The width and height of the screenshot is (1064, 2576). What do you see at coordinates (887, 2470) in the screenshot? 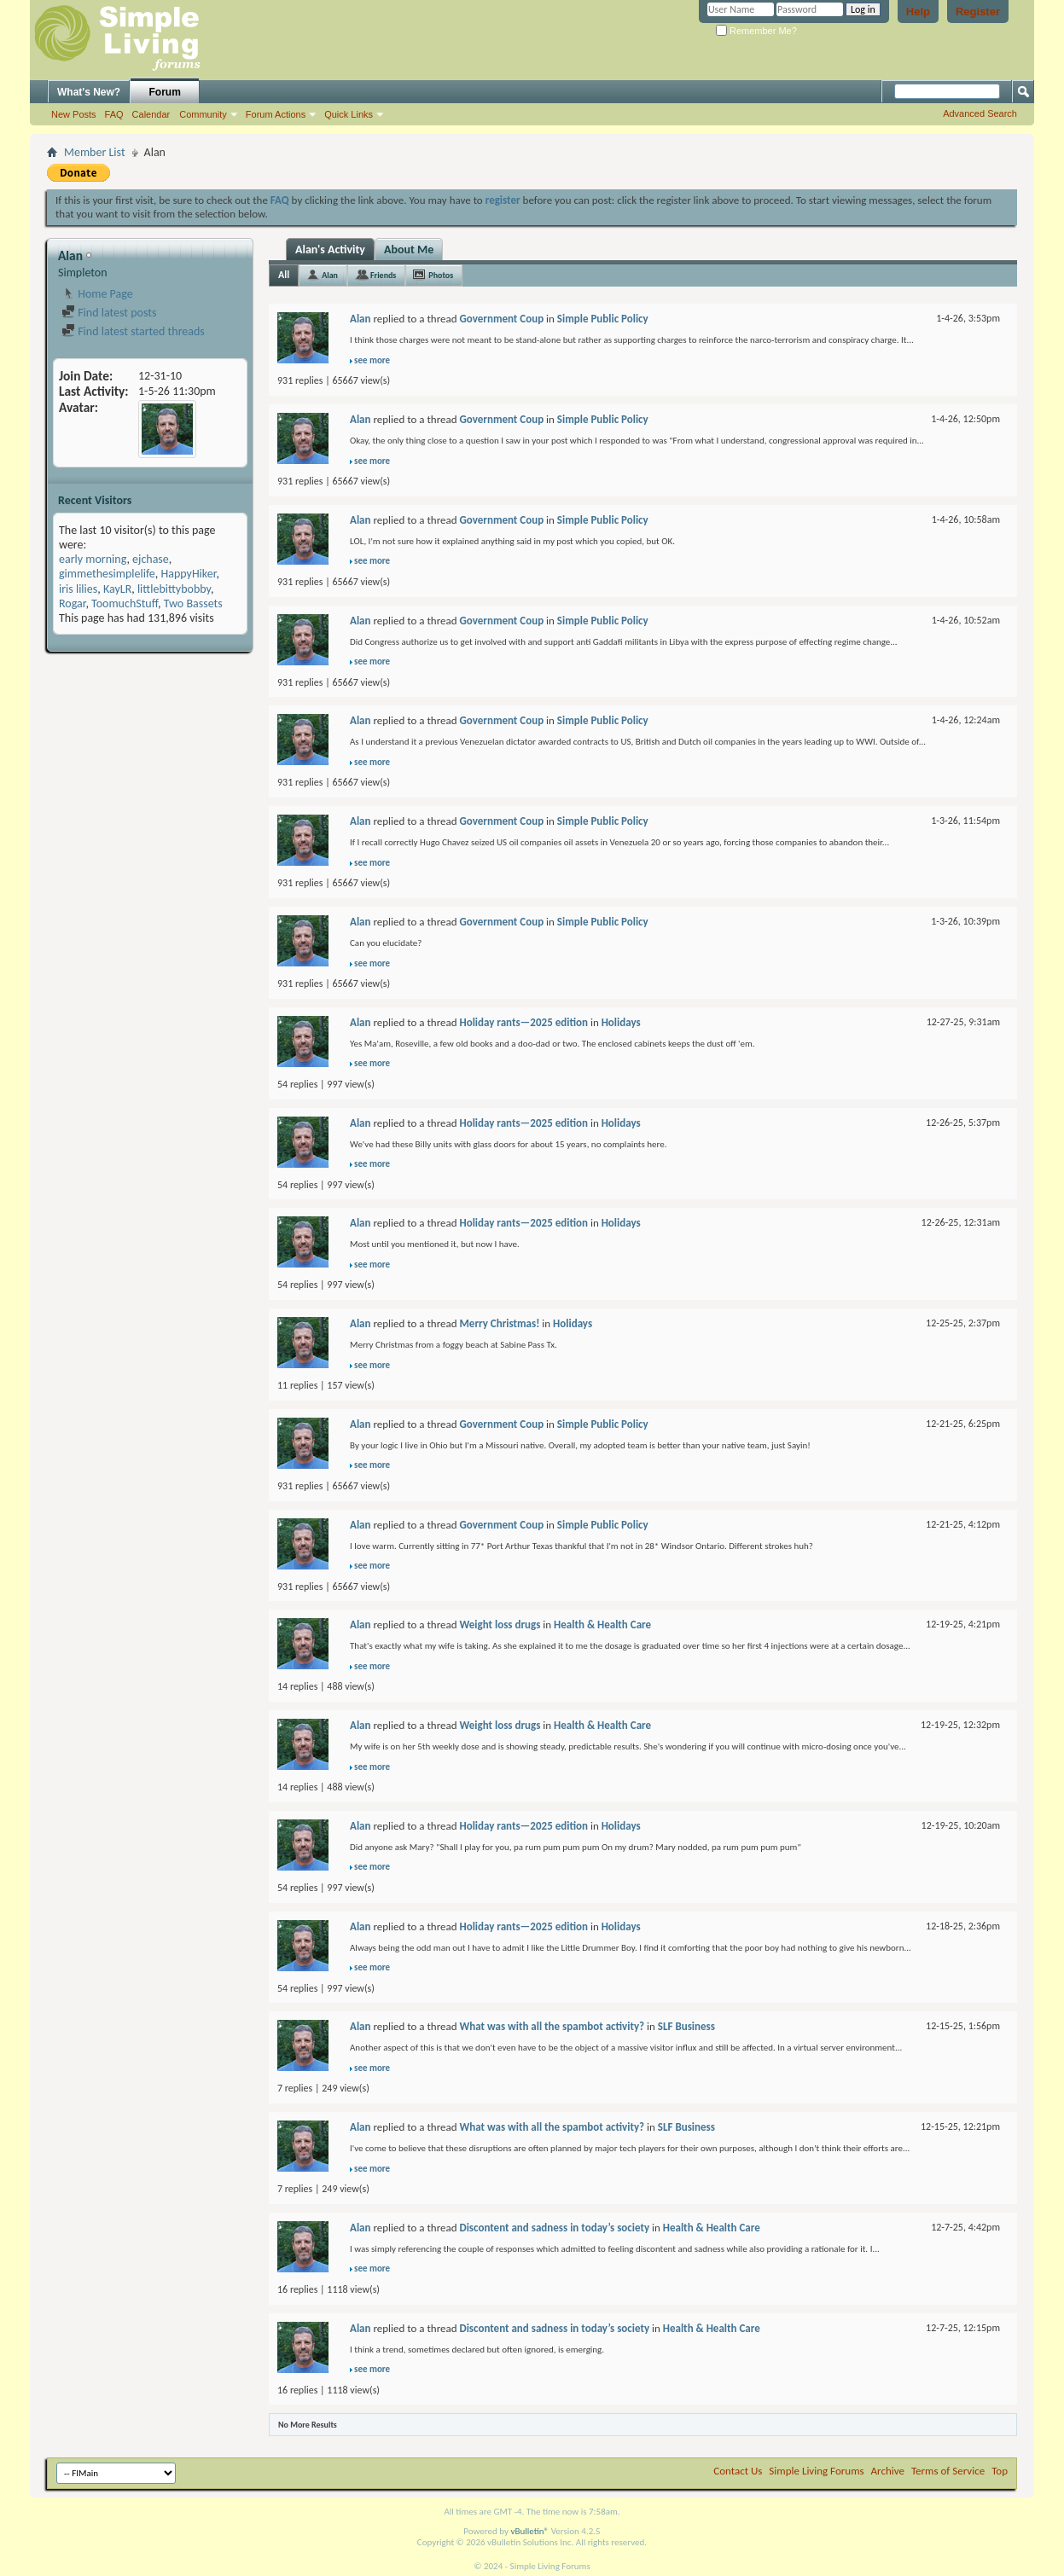
I see `Archive` at bounding box center [887, 2470].